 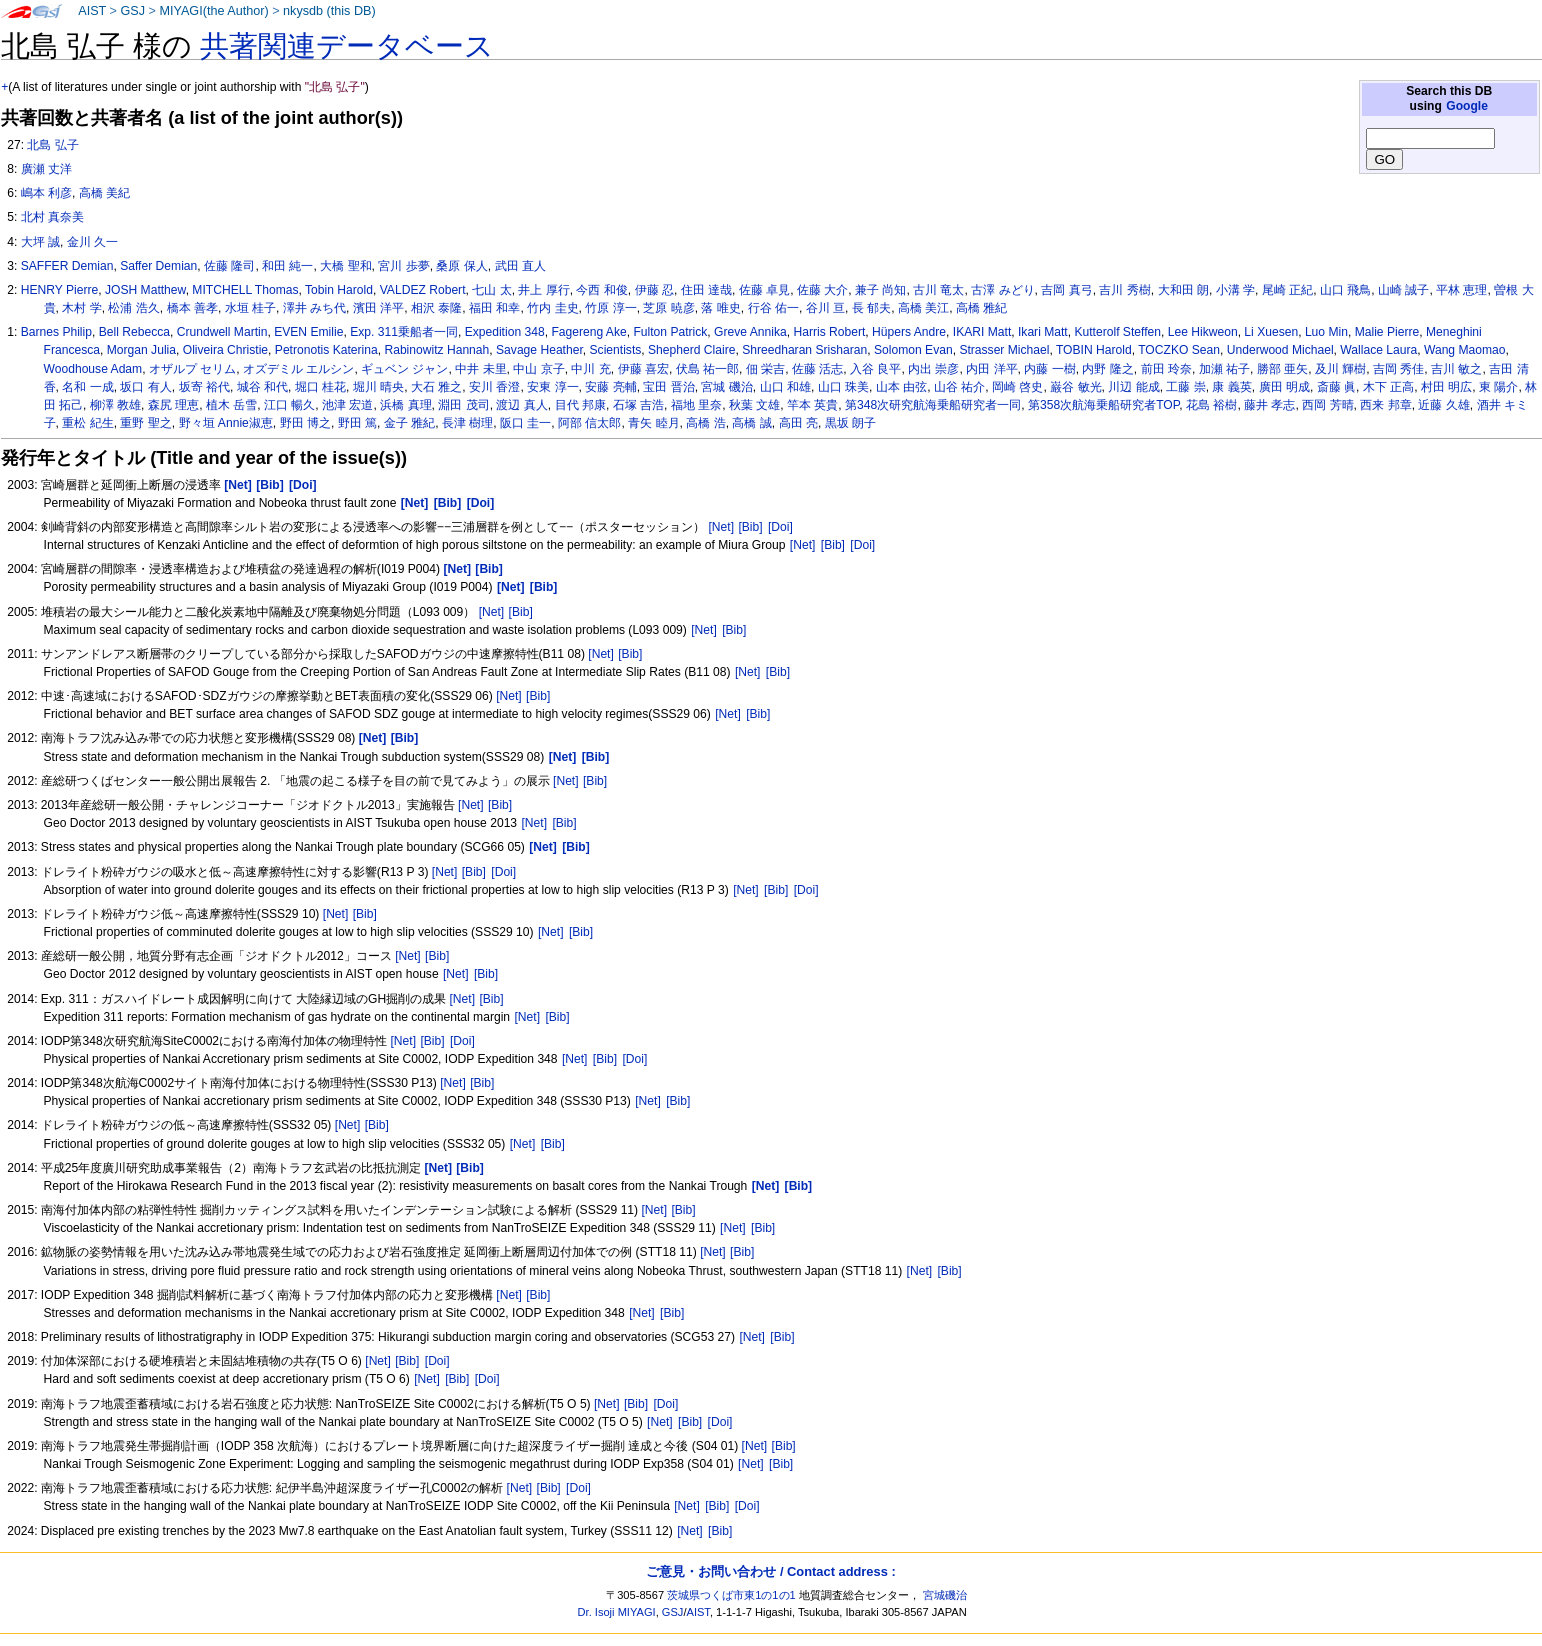 I want to click on 第348次研究航海乗船研究者一同, so click(x=933, y=405).